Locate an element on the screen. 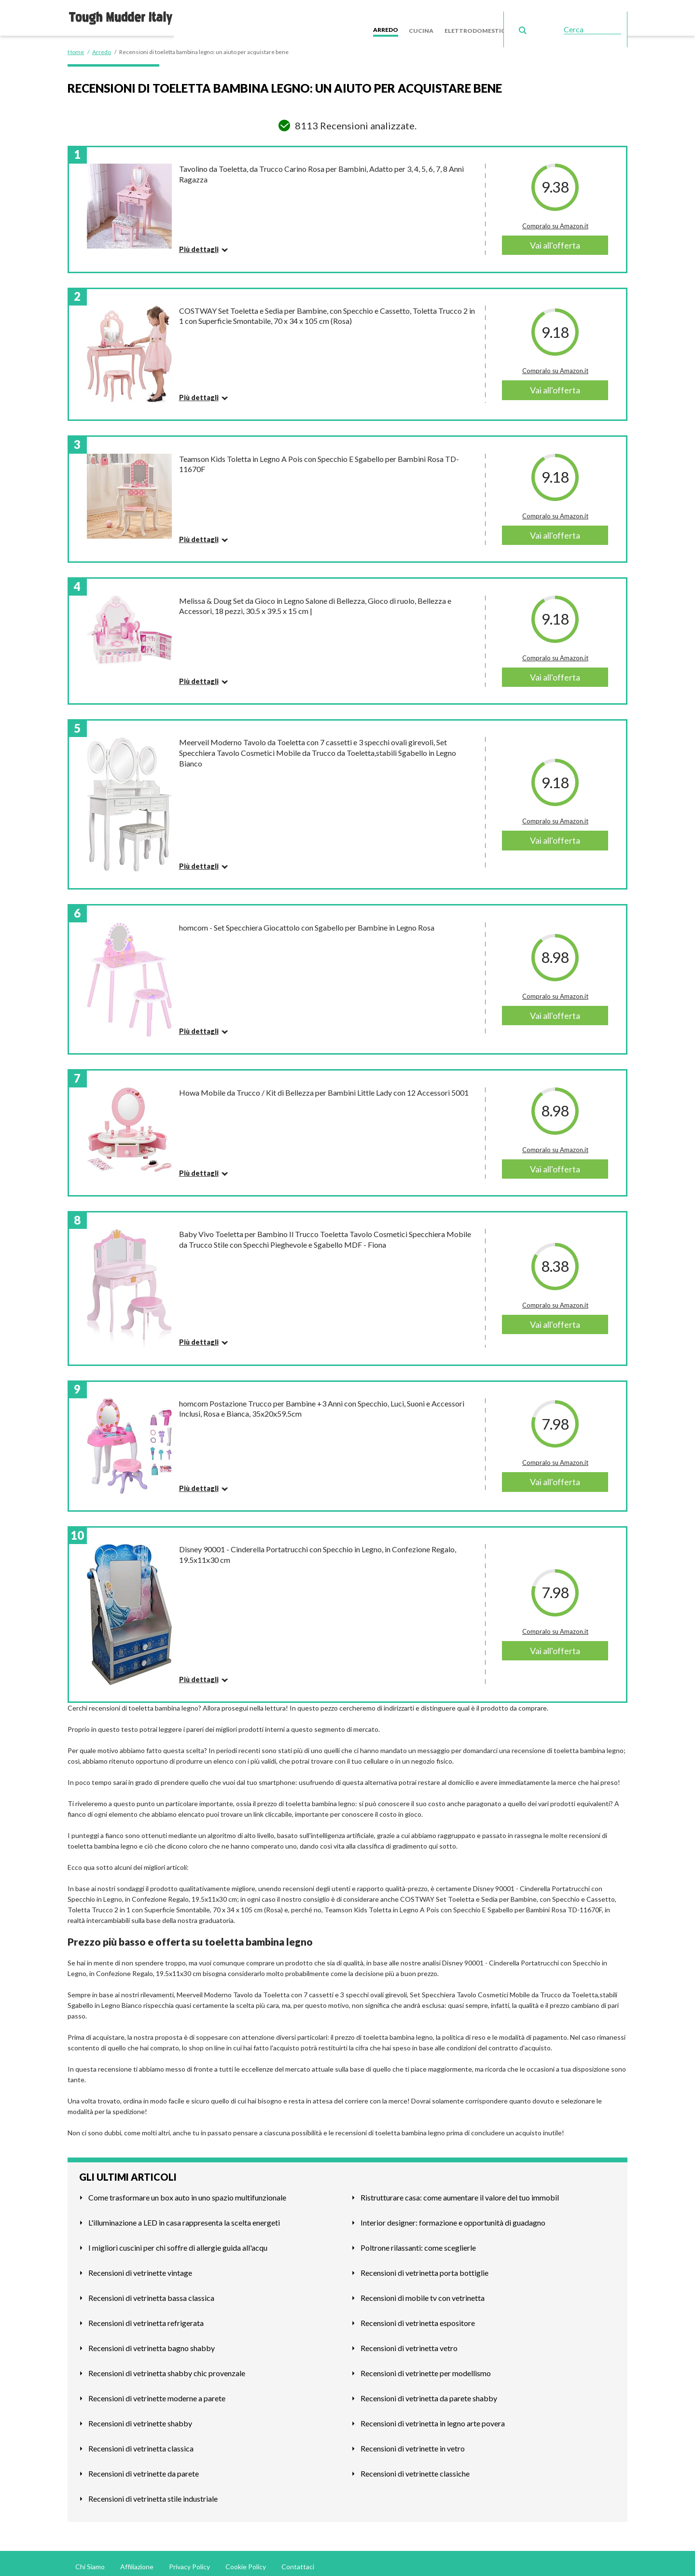 The height and width of the screenshot is (2576, 695). Cookie Policy is located at coordinates (245, 2560).